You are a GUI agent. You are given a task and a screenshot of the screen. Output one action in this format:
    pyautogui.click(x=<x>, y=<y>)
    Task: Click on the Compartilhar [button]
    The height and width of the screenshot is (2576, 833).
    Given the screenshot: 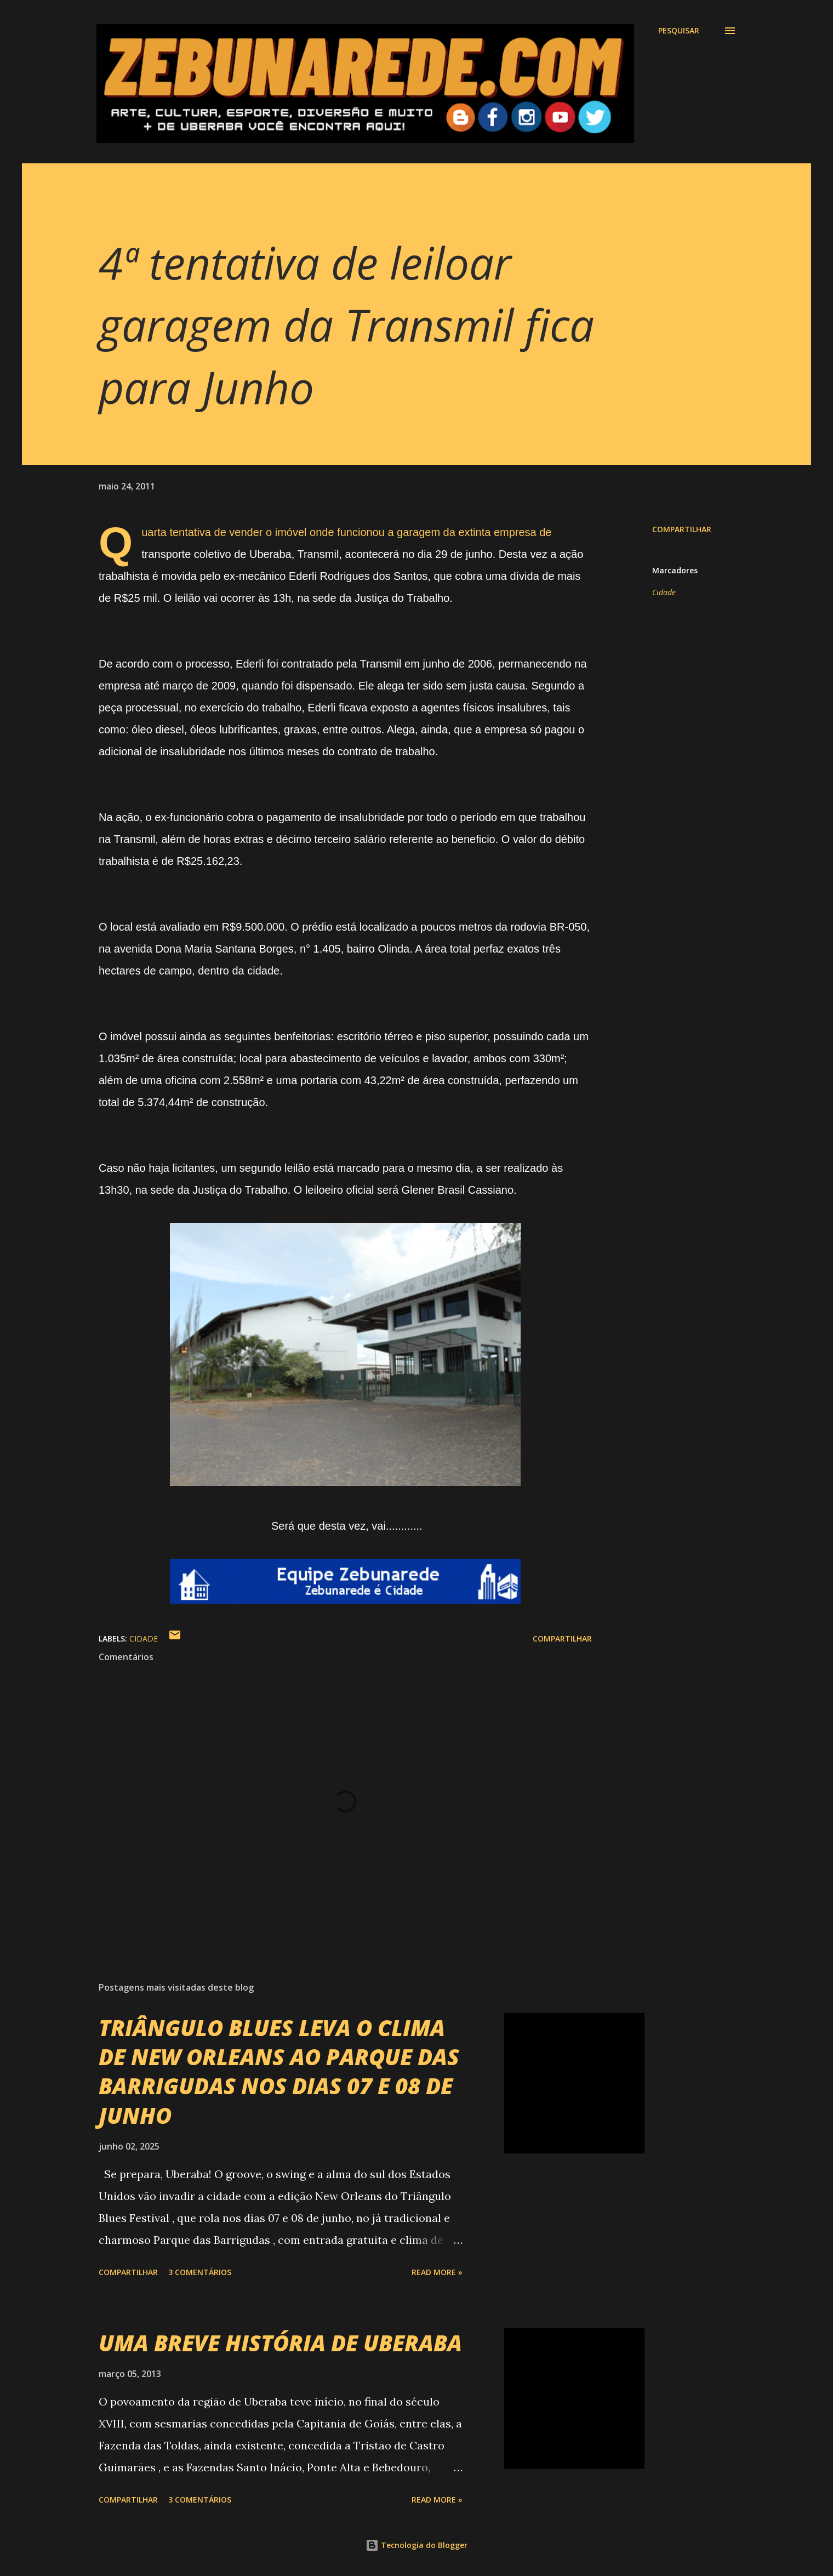 What is the action you would take?
    pyautogui.click(x=681, y=529)
    